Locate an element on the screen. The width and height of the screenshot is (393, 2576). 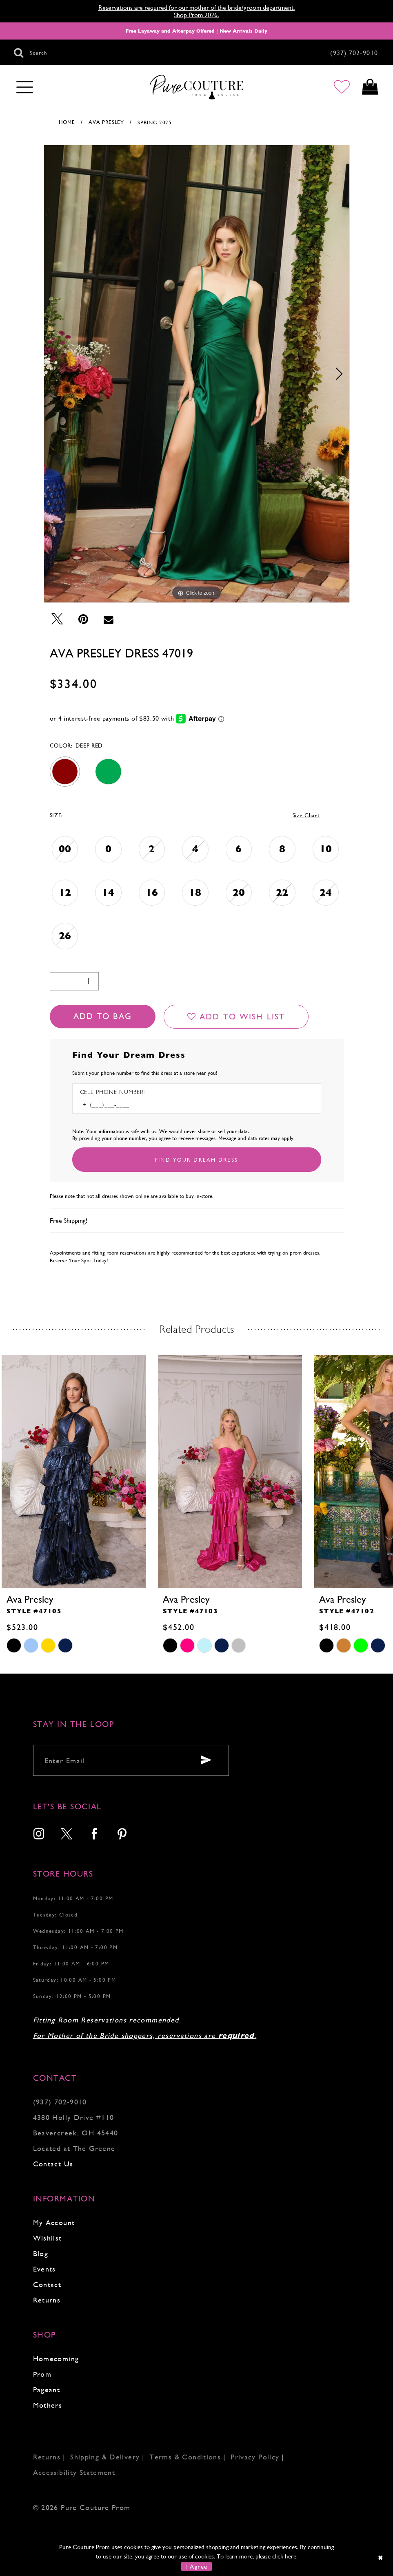
Reservations are required for our mother of the bride/groom department. is located at coordinates (196, 7).